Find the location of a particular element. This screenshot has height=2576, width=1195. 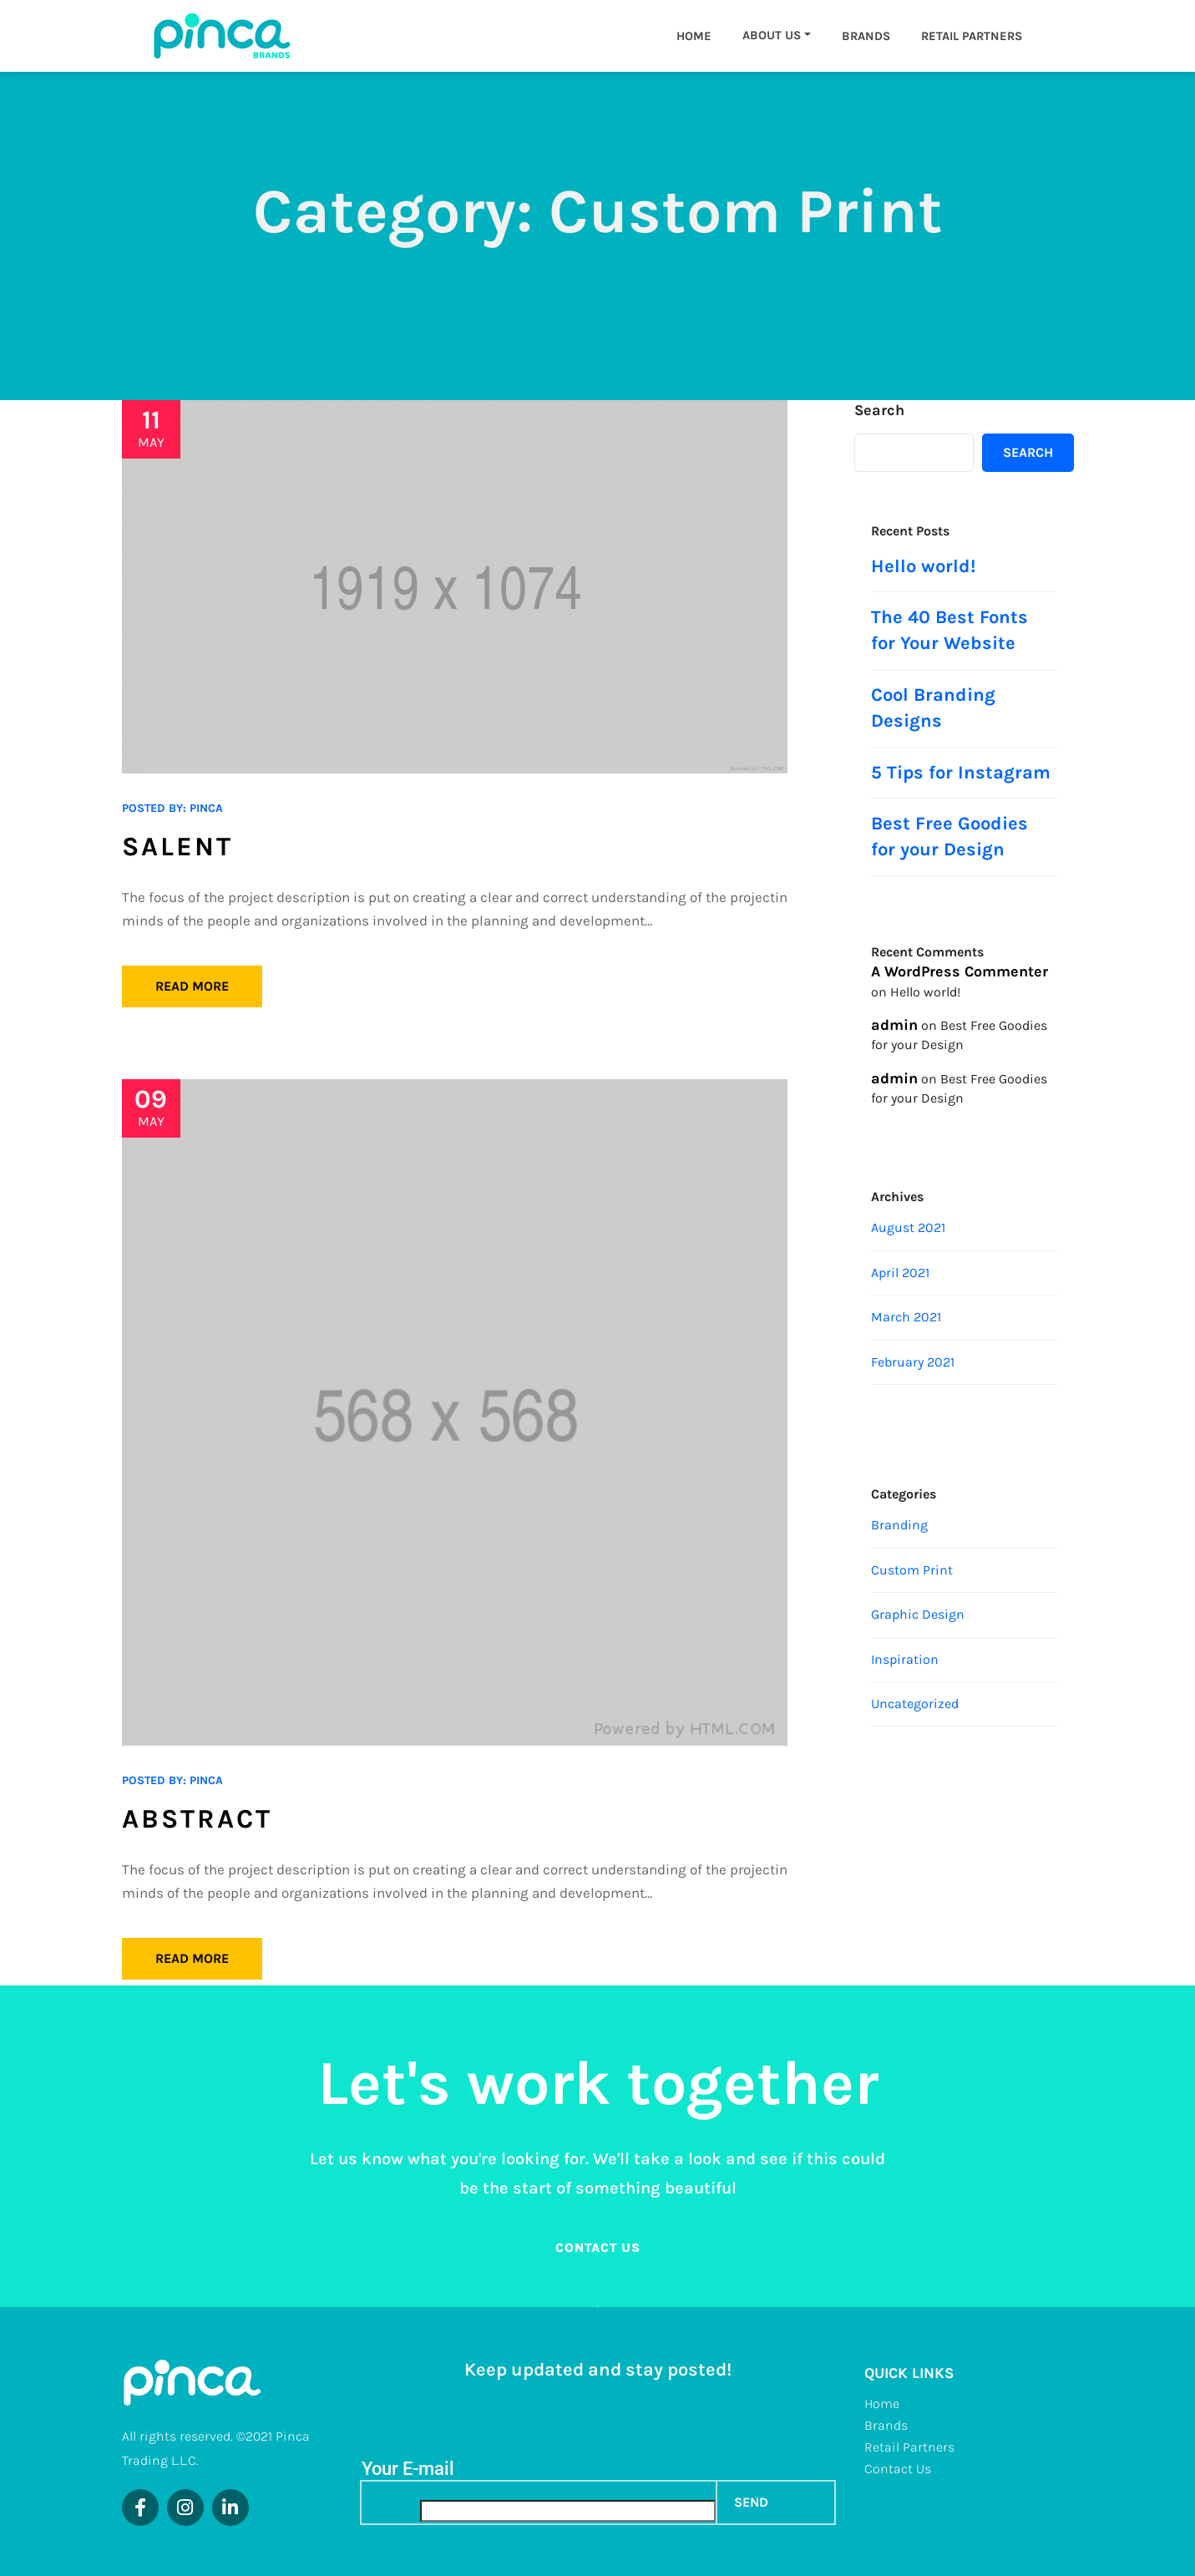

March 2021 is located at coordinates (906, 1317).